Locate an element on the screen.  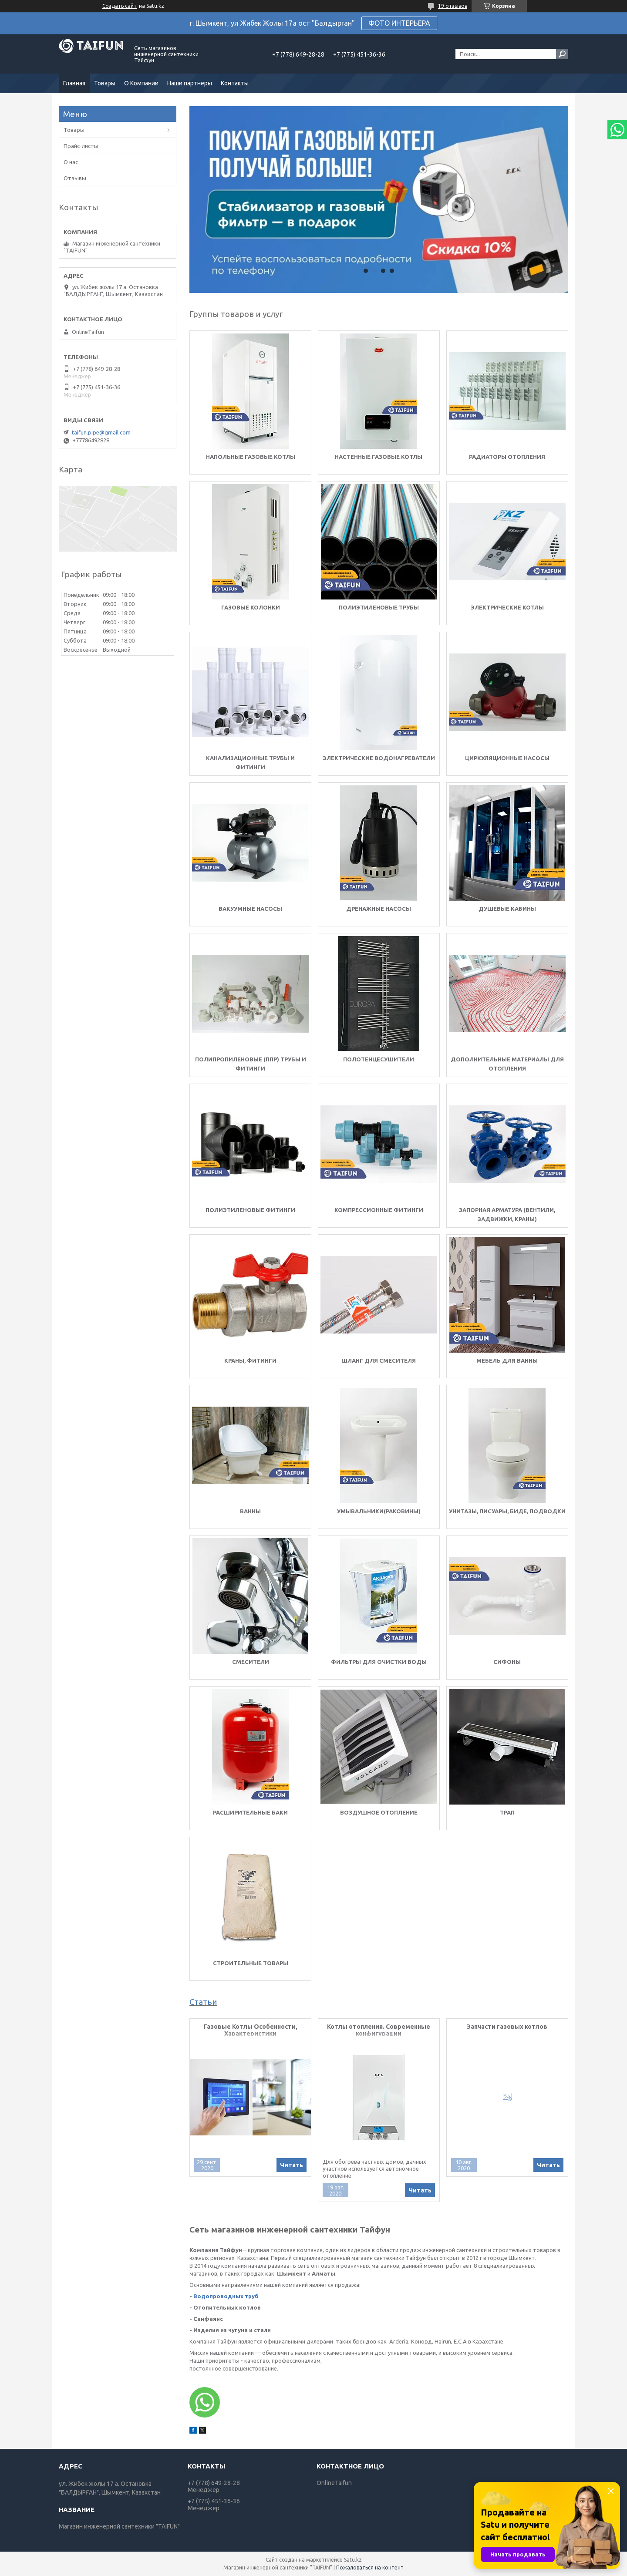
Дренажные насосы is located at coordinates (378, 909).